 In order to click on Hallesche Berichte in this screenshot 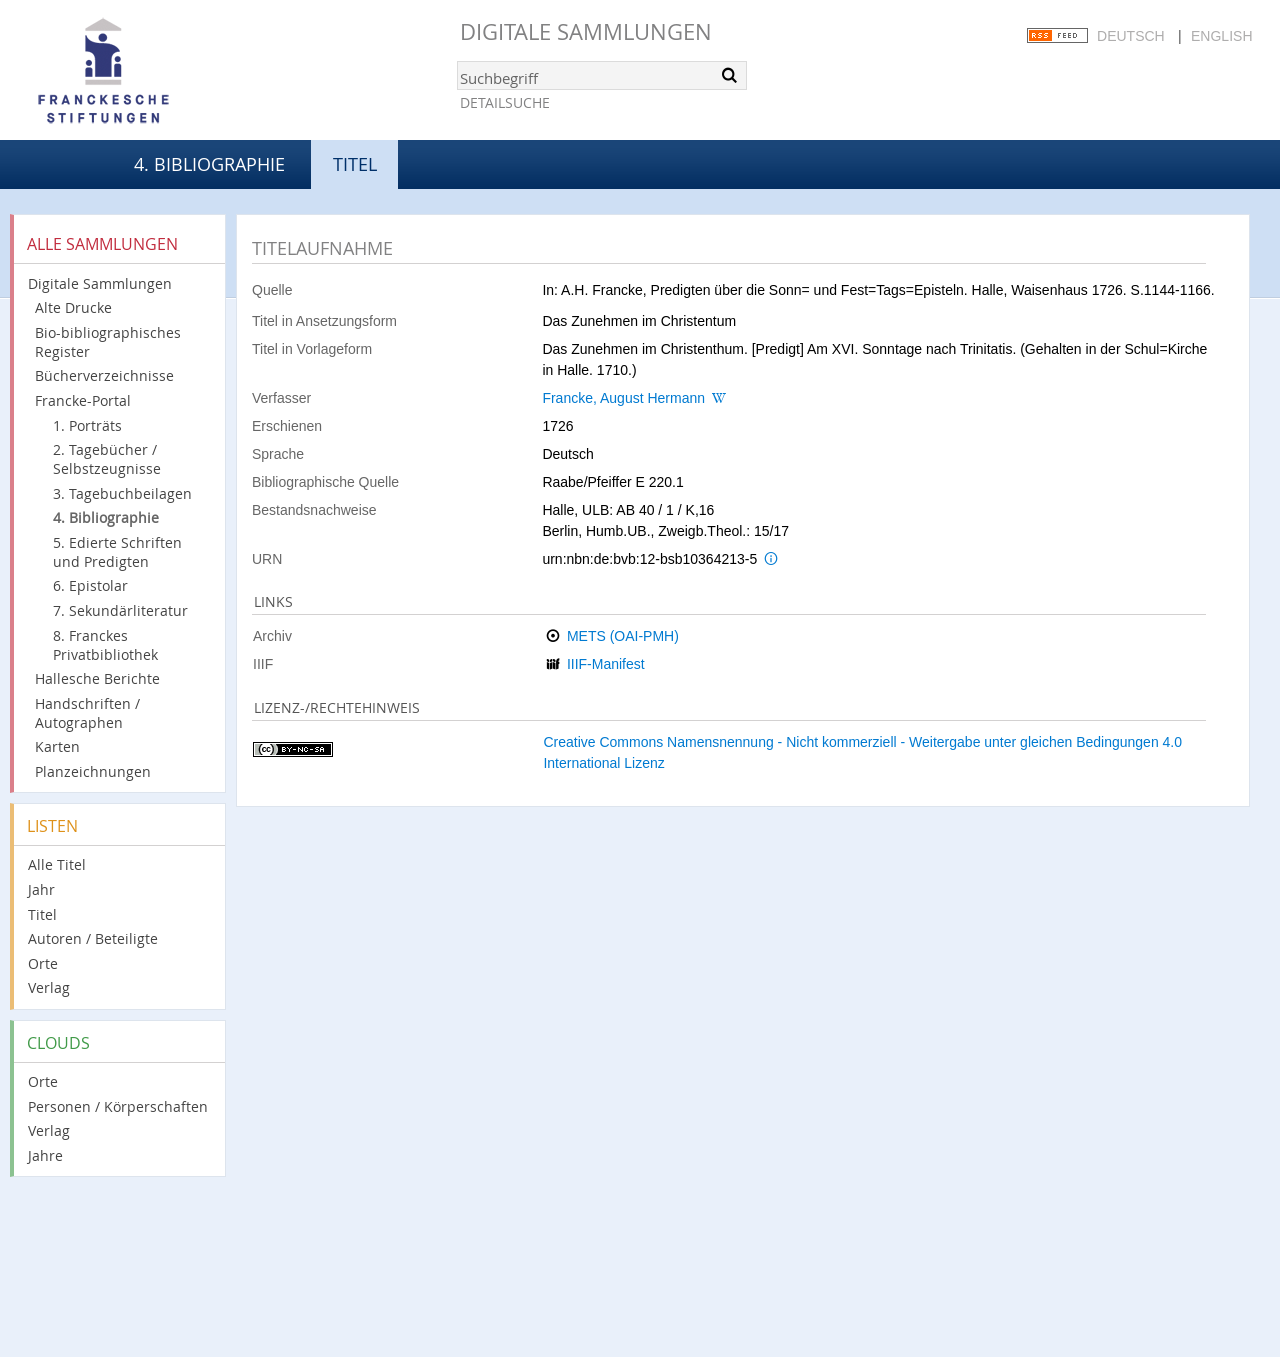, I will do `click(97, 678)`.